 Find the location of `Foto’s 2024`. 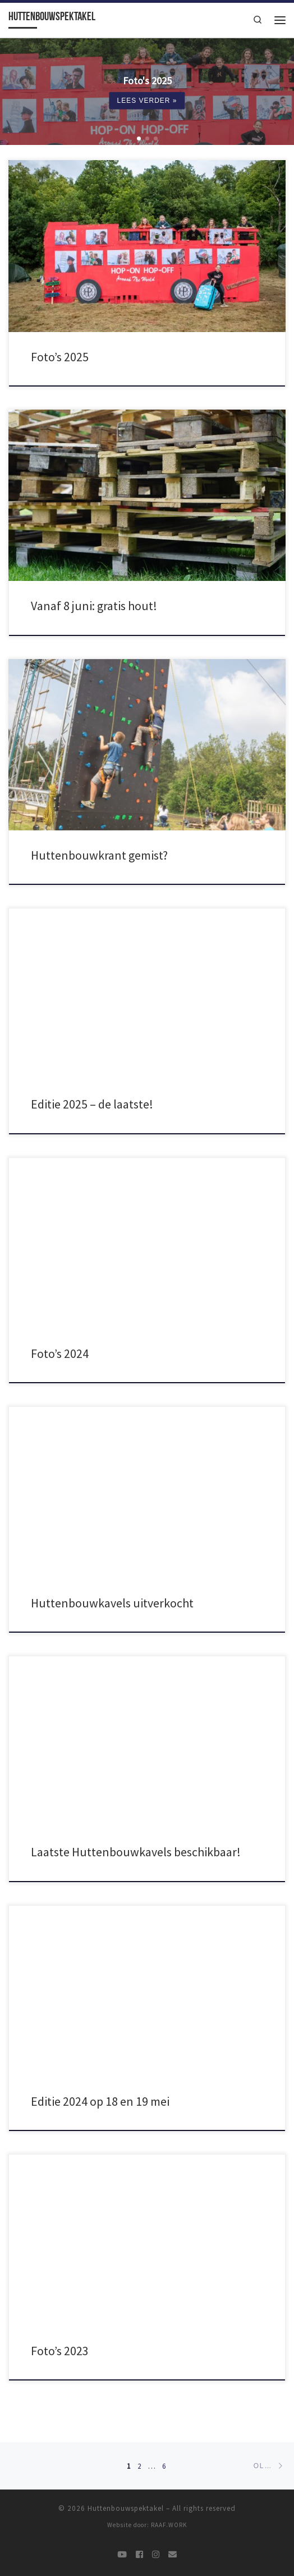

Foto’s 2024 is located at coordinates (60, 1353).